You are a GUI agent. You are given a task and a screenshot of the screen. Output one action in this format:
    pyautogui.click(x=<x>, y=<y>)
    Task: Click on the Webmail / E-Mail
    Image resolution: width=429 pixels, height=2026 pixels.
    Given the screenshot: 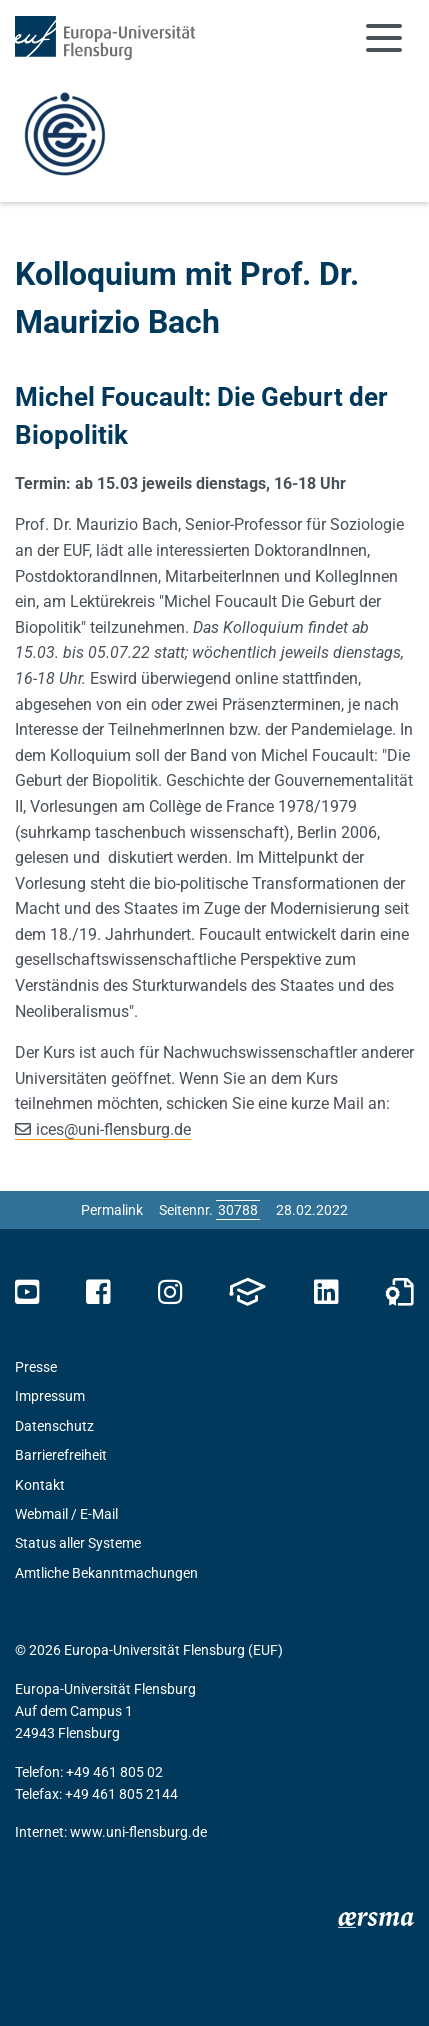 What is the action you would take?
    pyautogui.click(x=66, y=1514)
    